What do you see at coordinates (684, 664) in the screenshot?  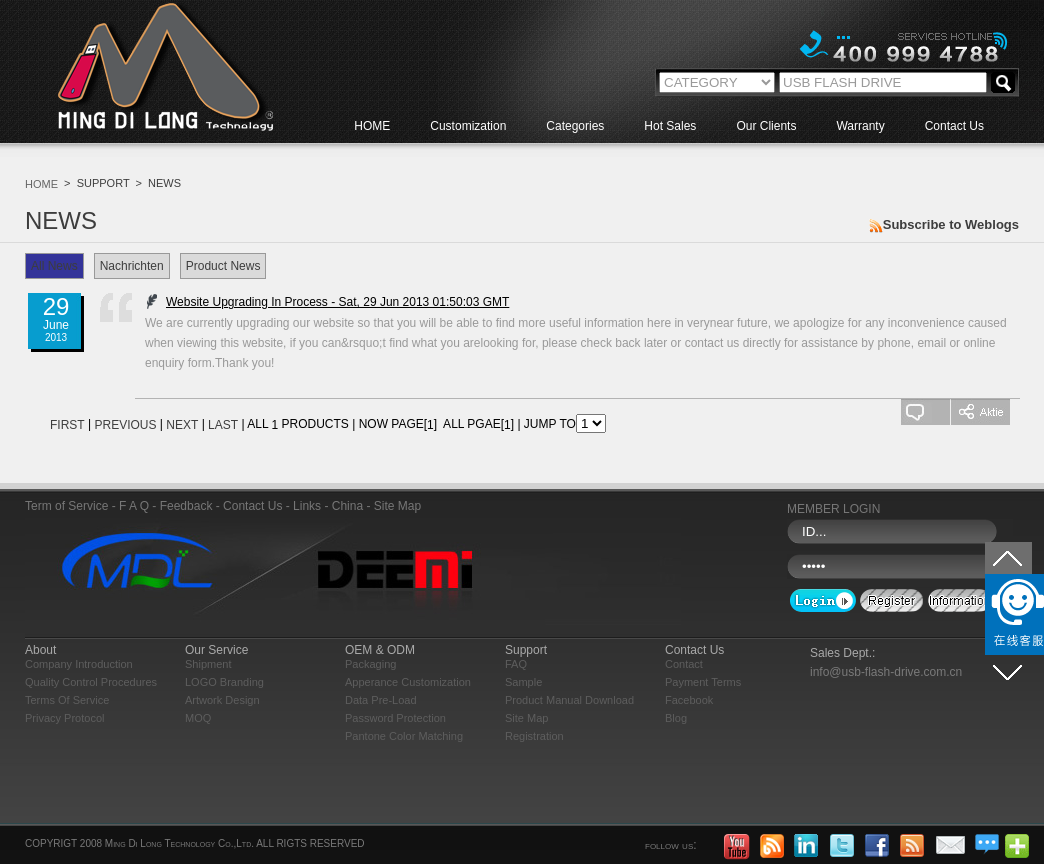 I see `Contact` at bounding box center [684, 664].